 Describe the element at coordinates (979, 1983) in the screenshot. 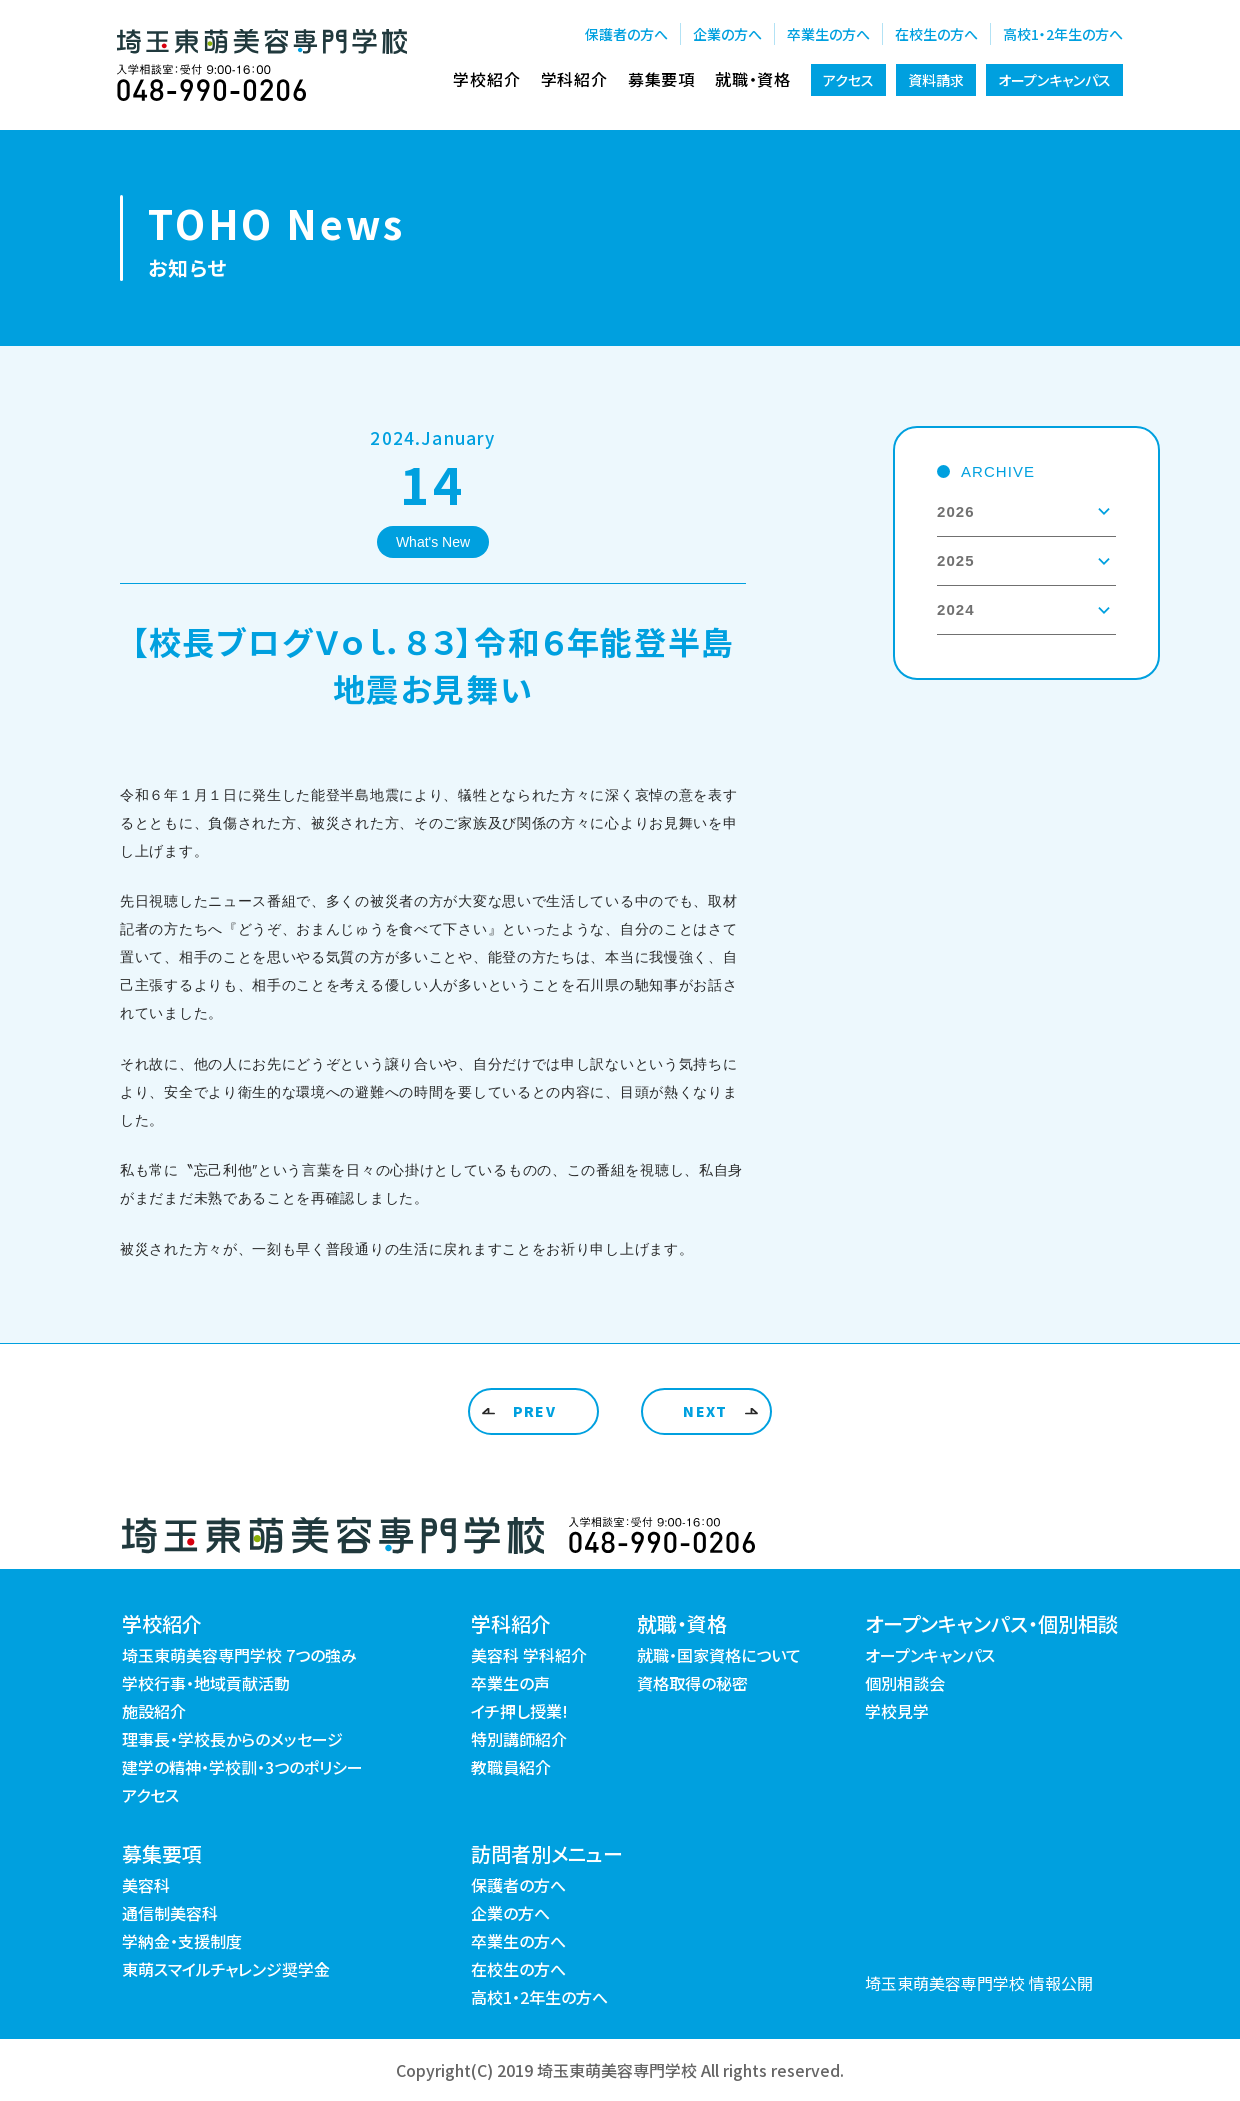

I see `埼玉東萌美容専門学校 情報公開` at that location.